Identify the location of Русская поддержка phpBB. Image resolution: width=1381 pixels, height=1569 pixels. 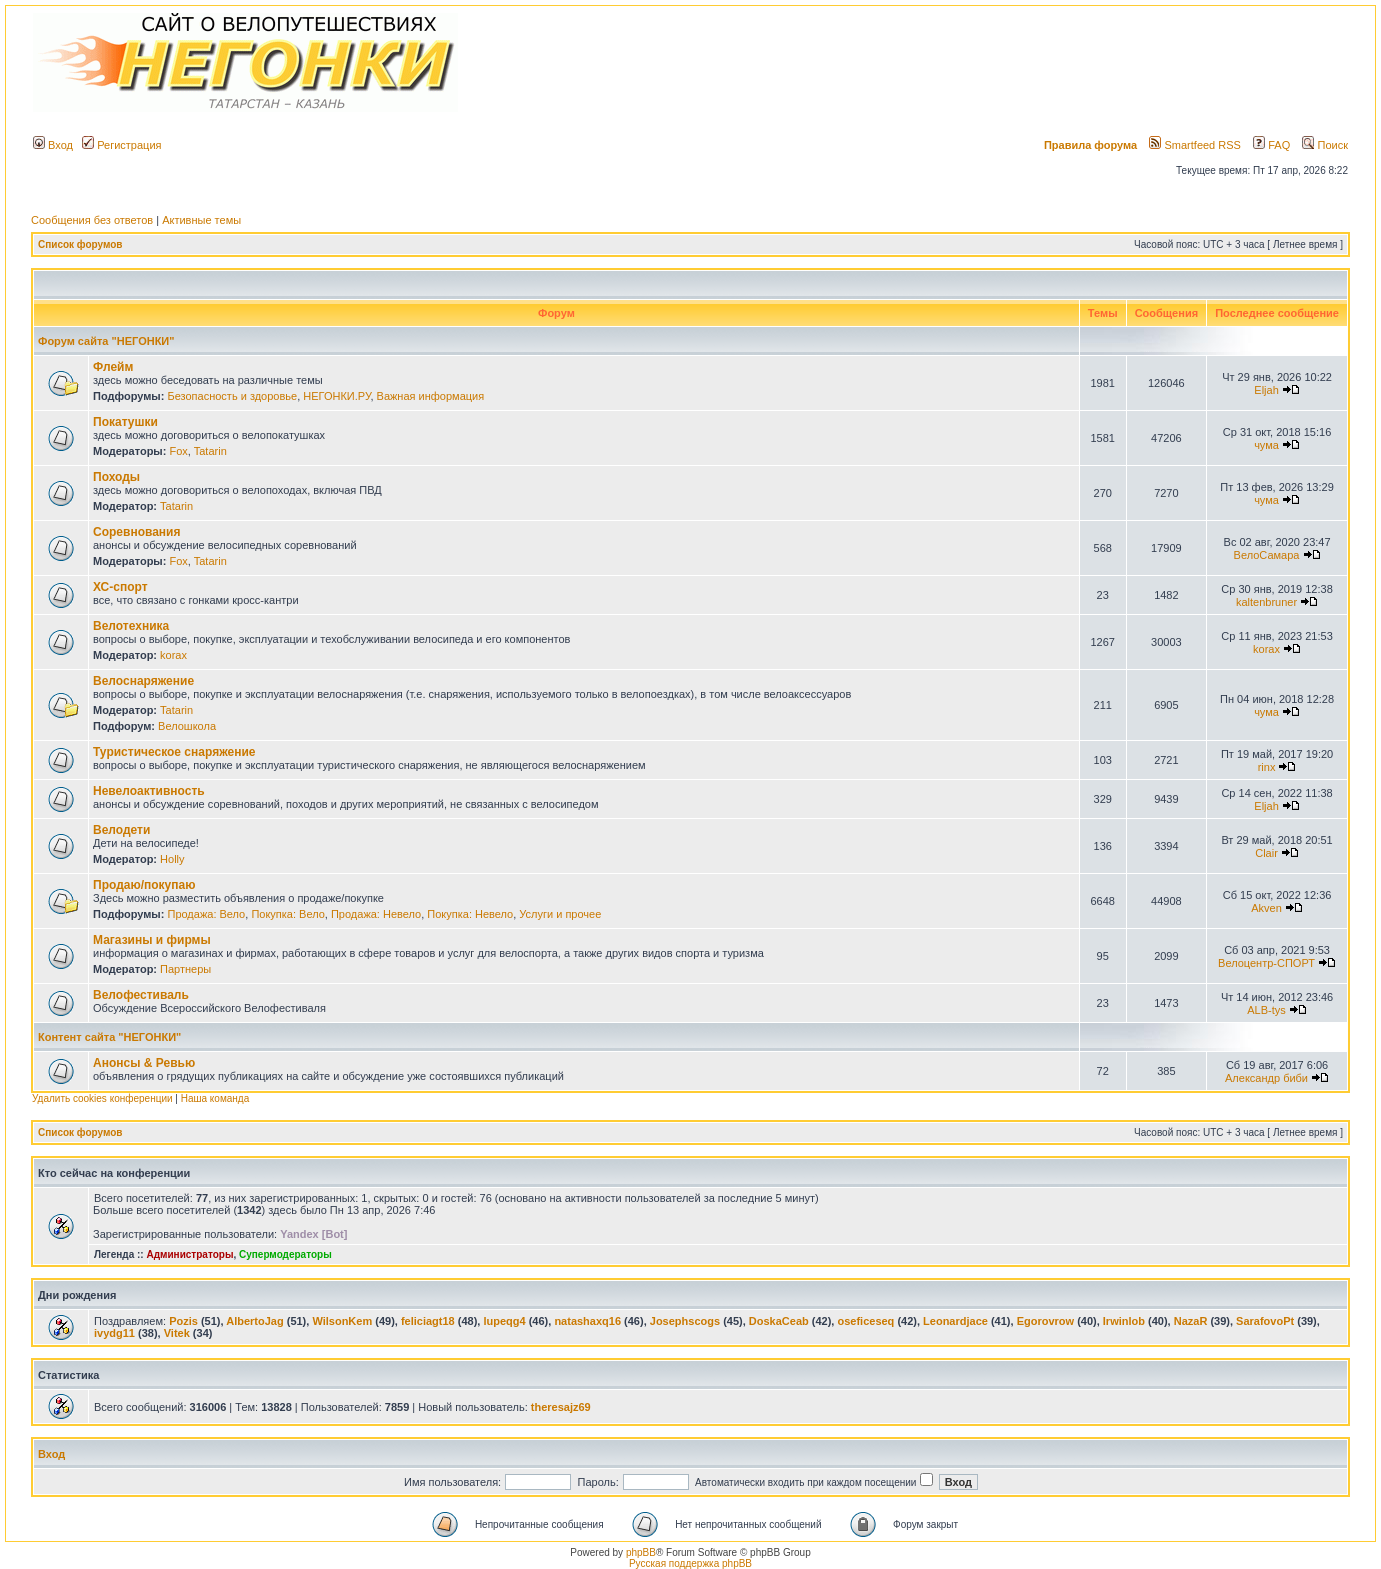
(690, 1563).